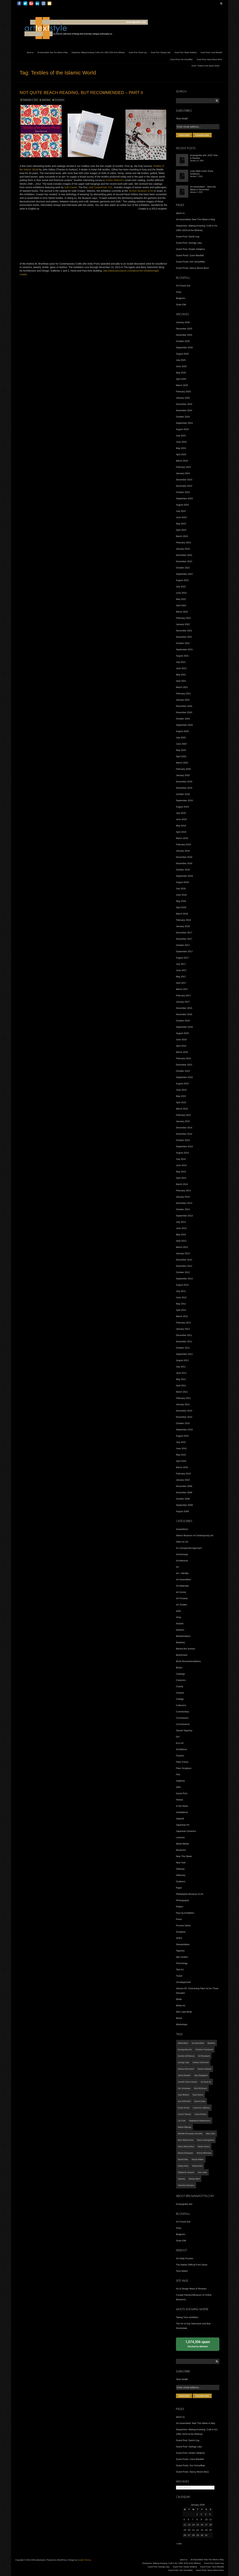 The image size is (239, 2576). Describe the element at coordinates (179, 1623) in the screenshot. I see `Awards` at that location.